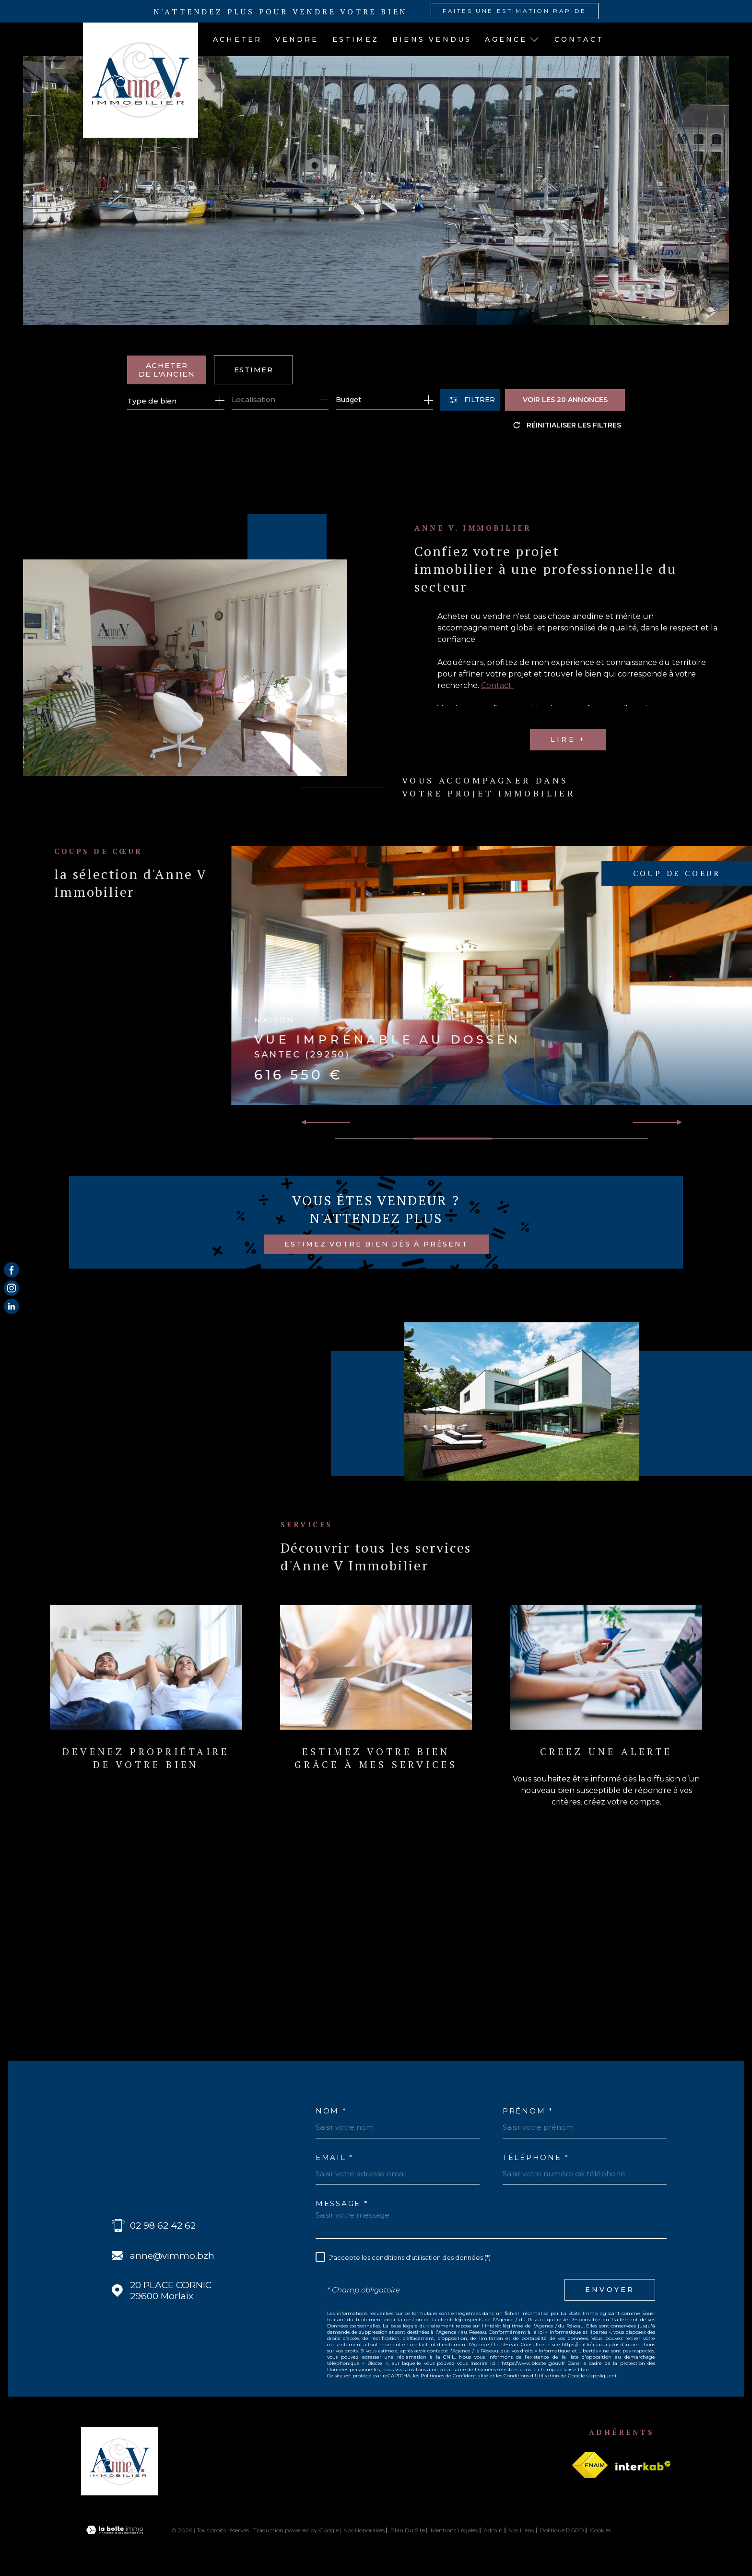 This screenshot has width=752, height=2576. What do you see at coordinates (133, 80) in the screenshot?
I see `[Page d'accueil]` at bounding box center [133, 80].